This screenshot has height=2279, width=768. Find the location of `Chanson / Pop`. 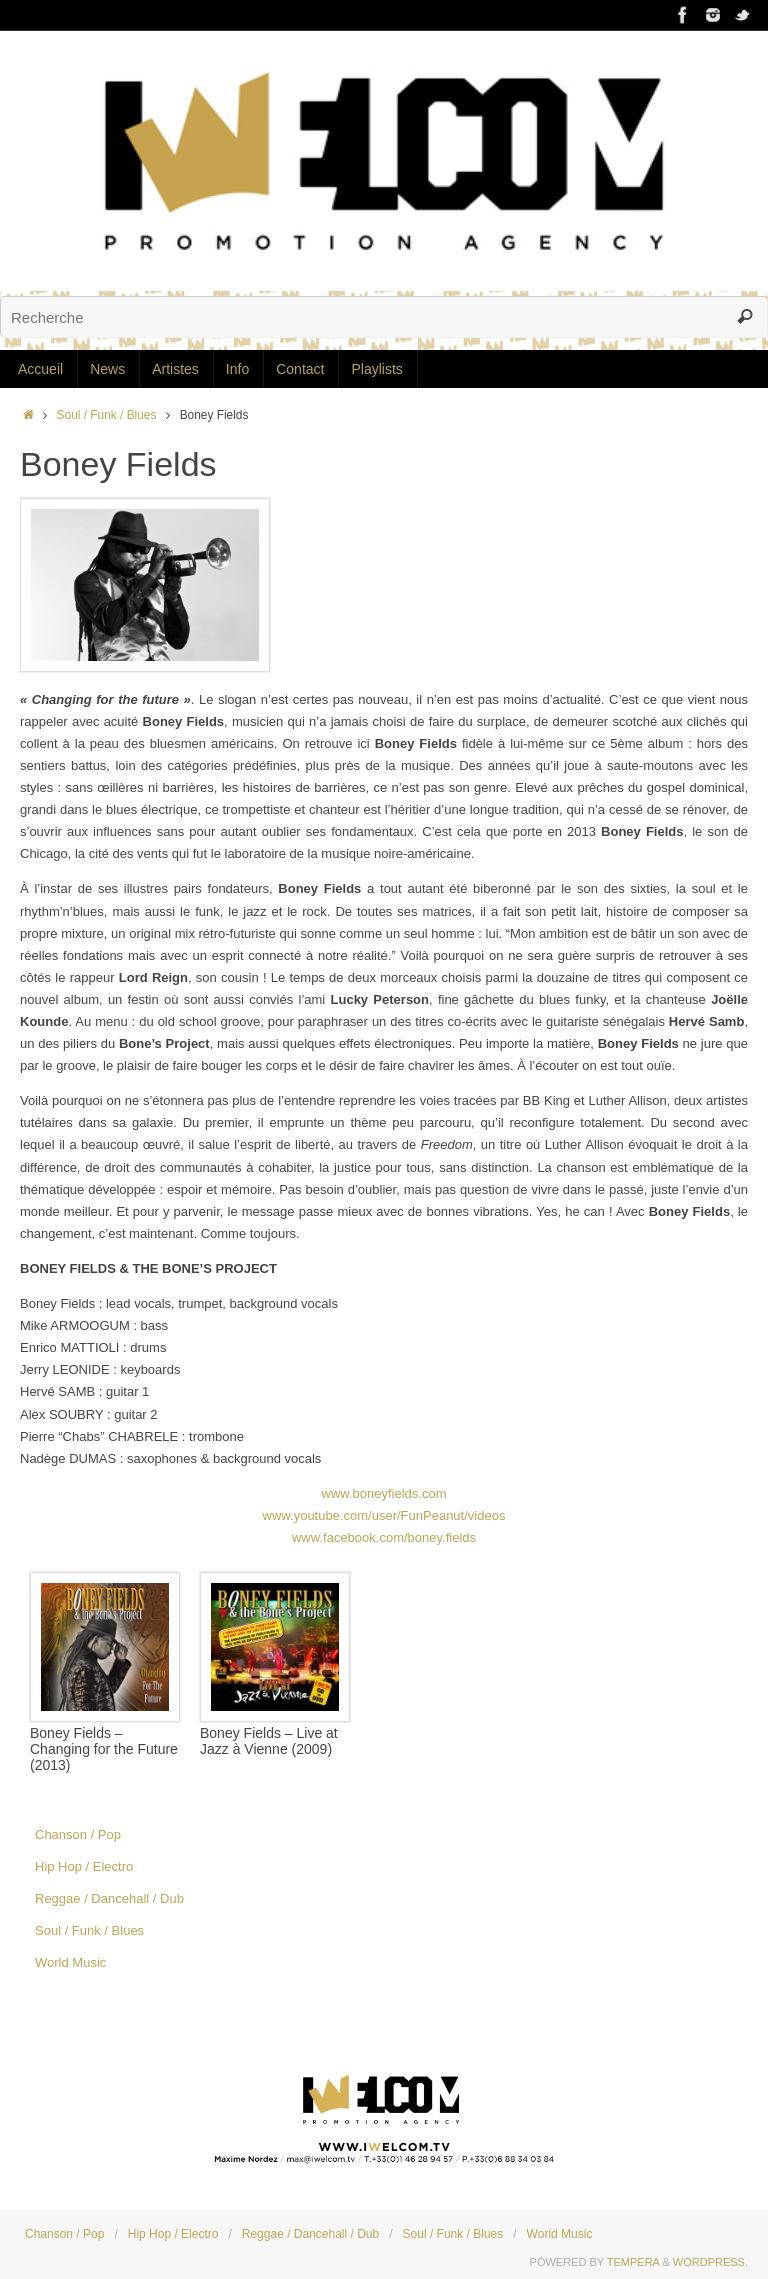

Chanson / Pop is located at coordinates (78, 1834).